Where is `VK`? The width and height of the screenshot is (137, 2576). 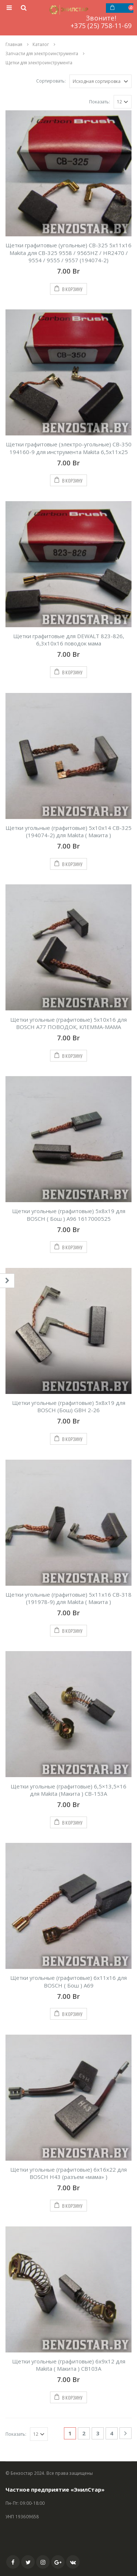
VK is located at coordinates (73, 2562).